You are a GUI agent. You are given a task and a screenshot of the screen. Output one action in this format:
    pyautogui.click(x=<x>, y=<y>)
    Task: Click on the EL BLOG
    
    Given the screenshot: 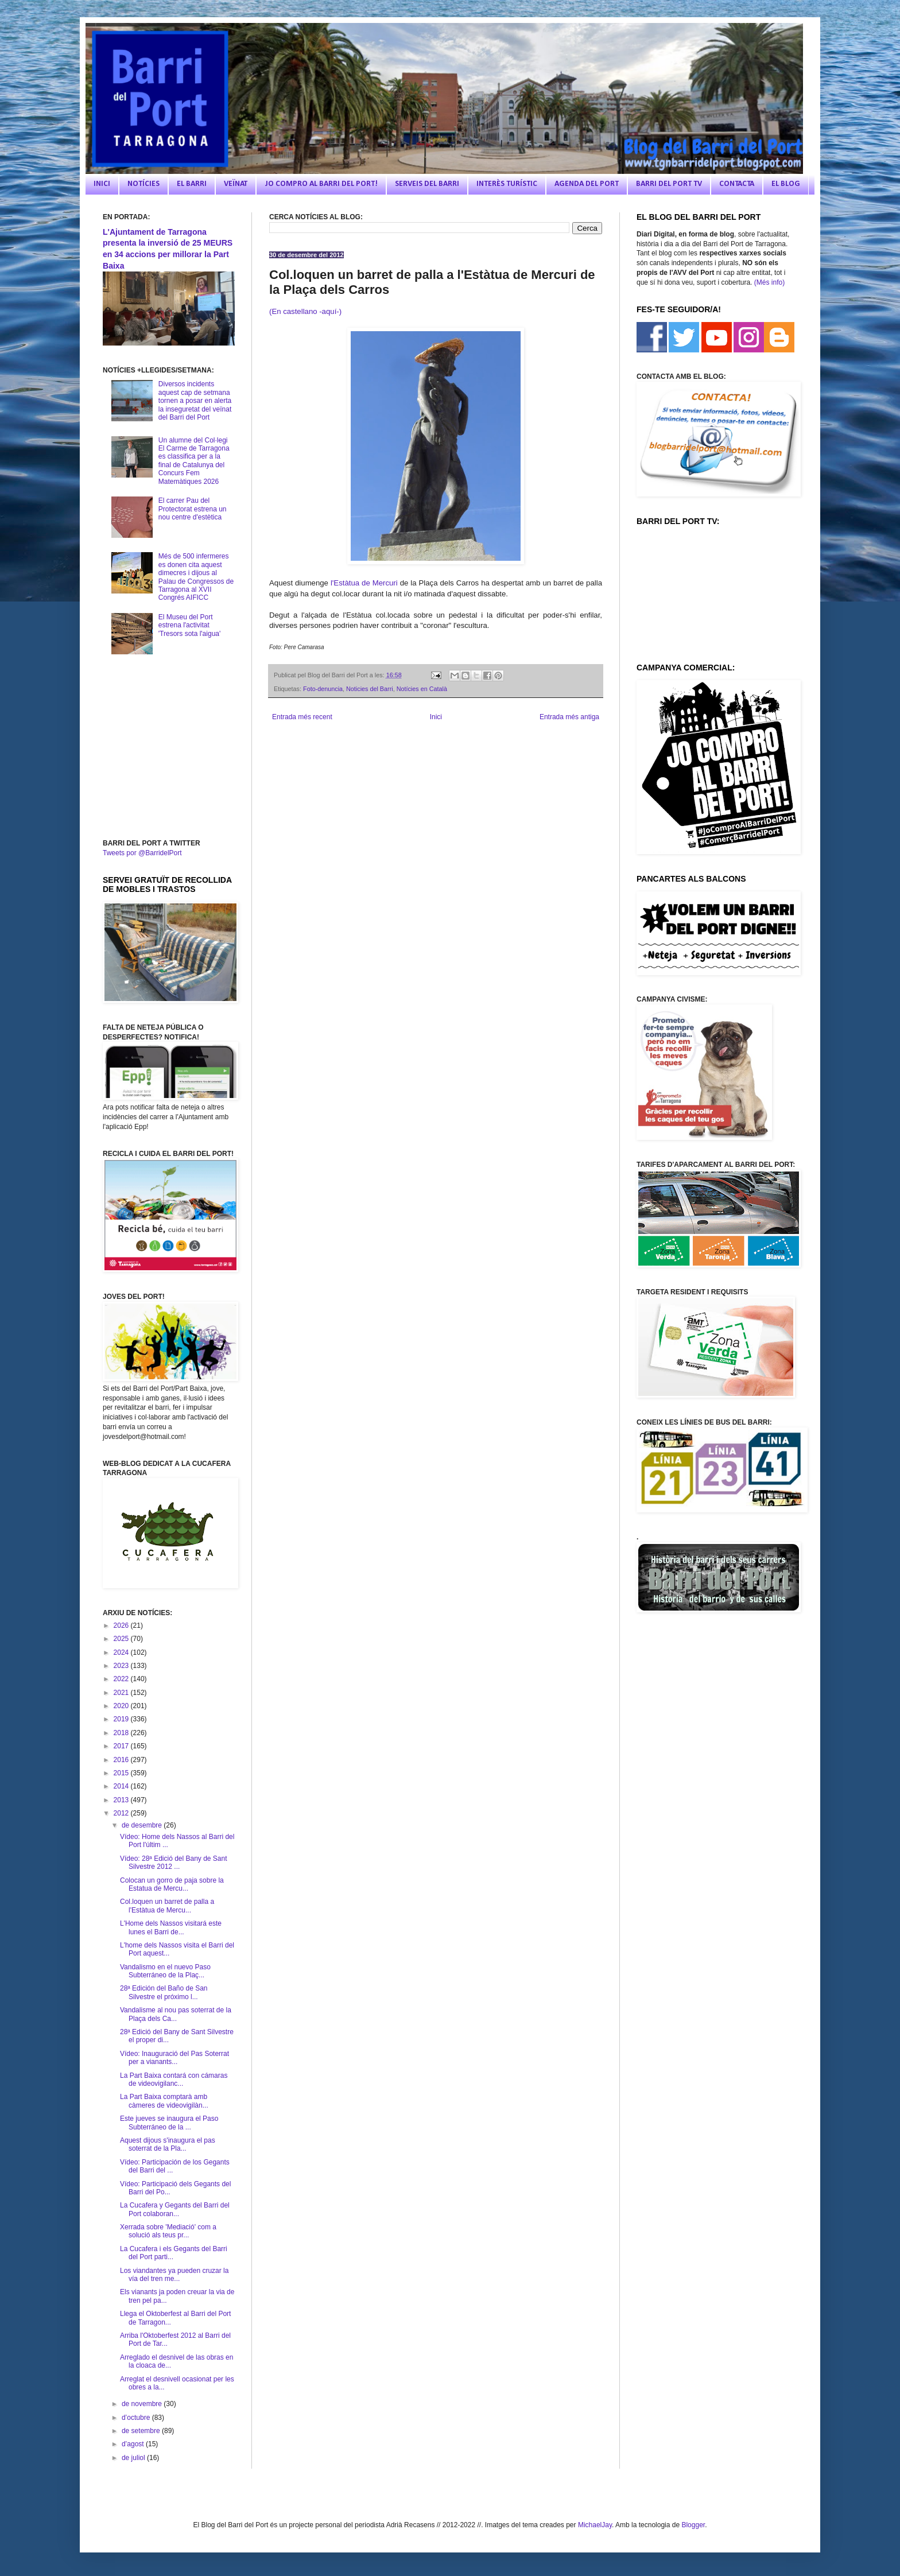 What is the action you would take?
    pyautogui.click(x=785, y=184)
    